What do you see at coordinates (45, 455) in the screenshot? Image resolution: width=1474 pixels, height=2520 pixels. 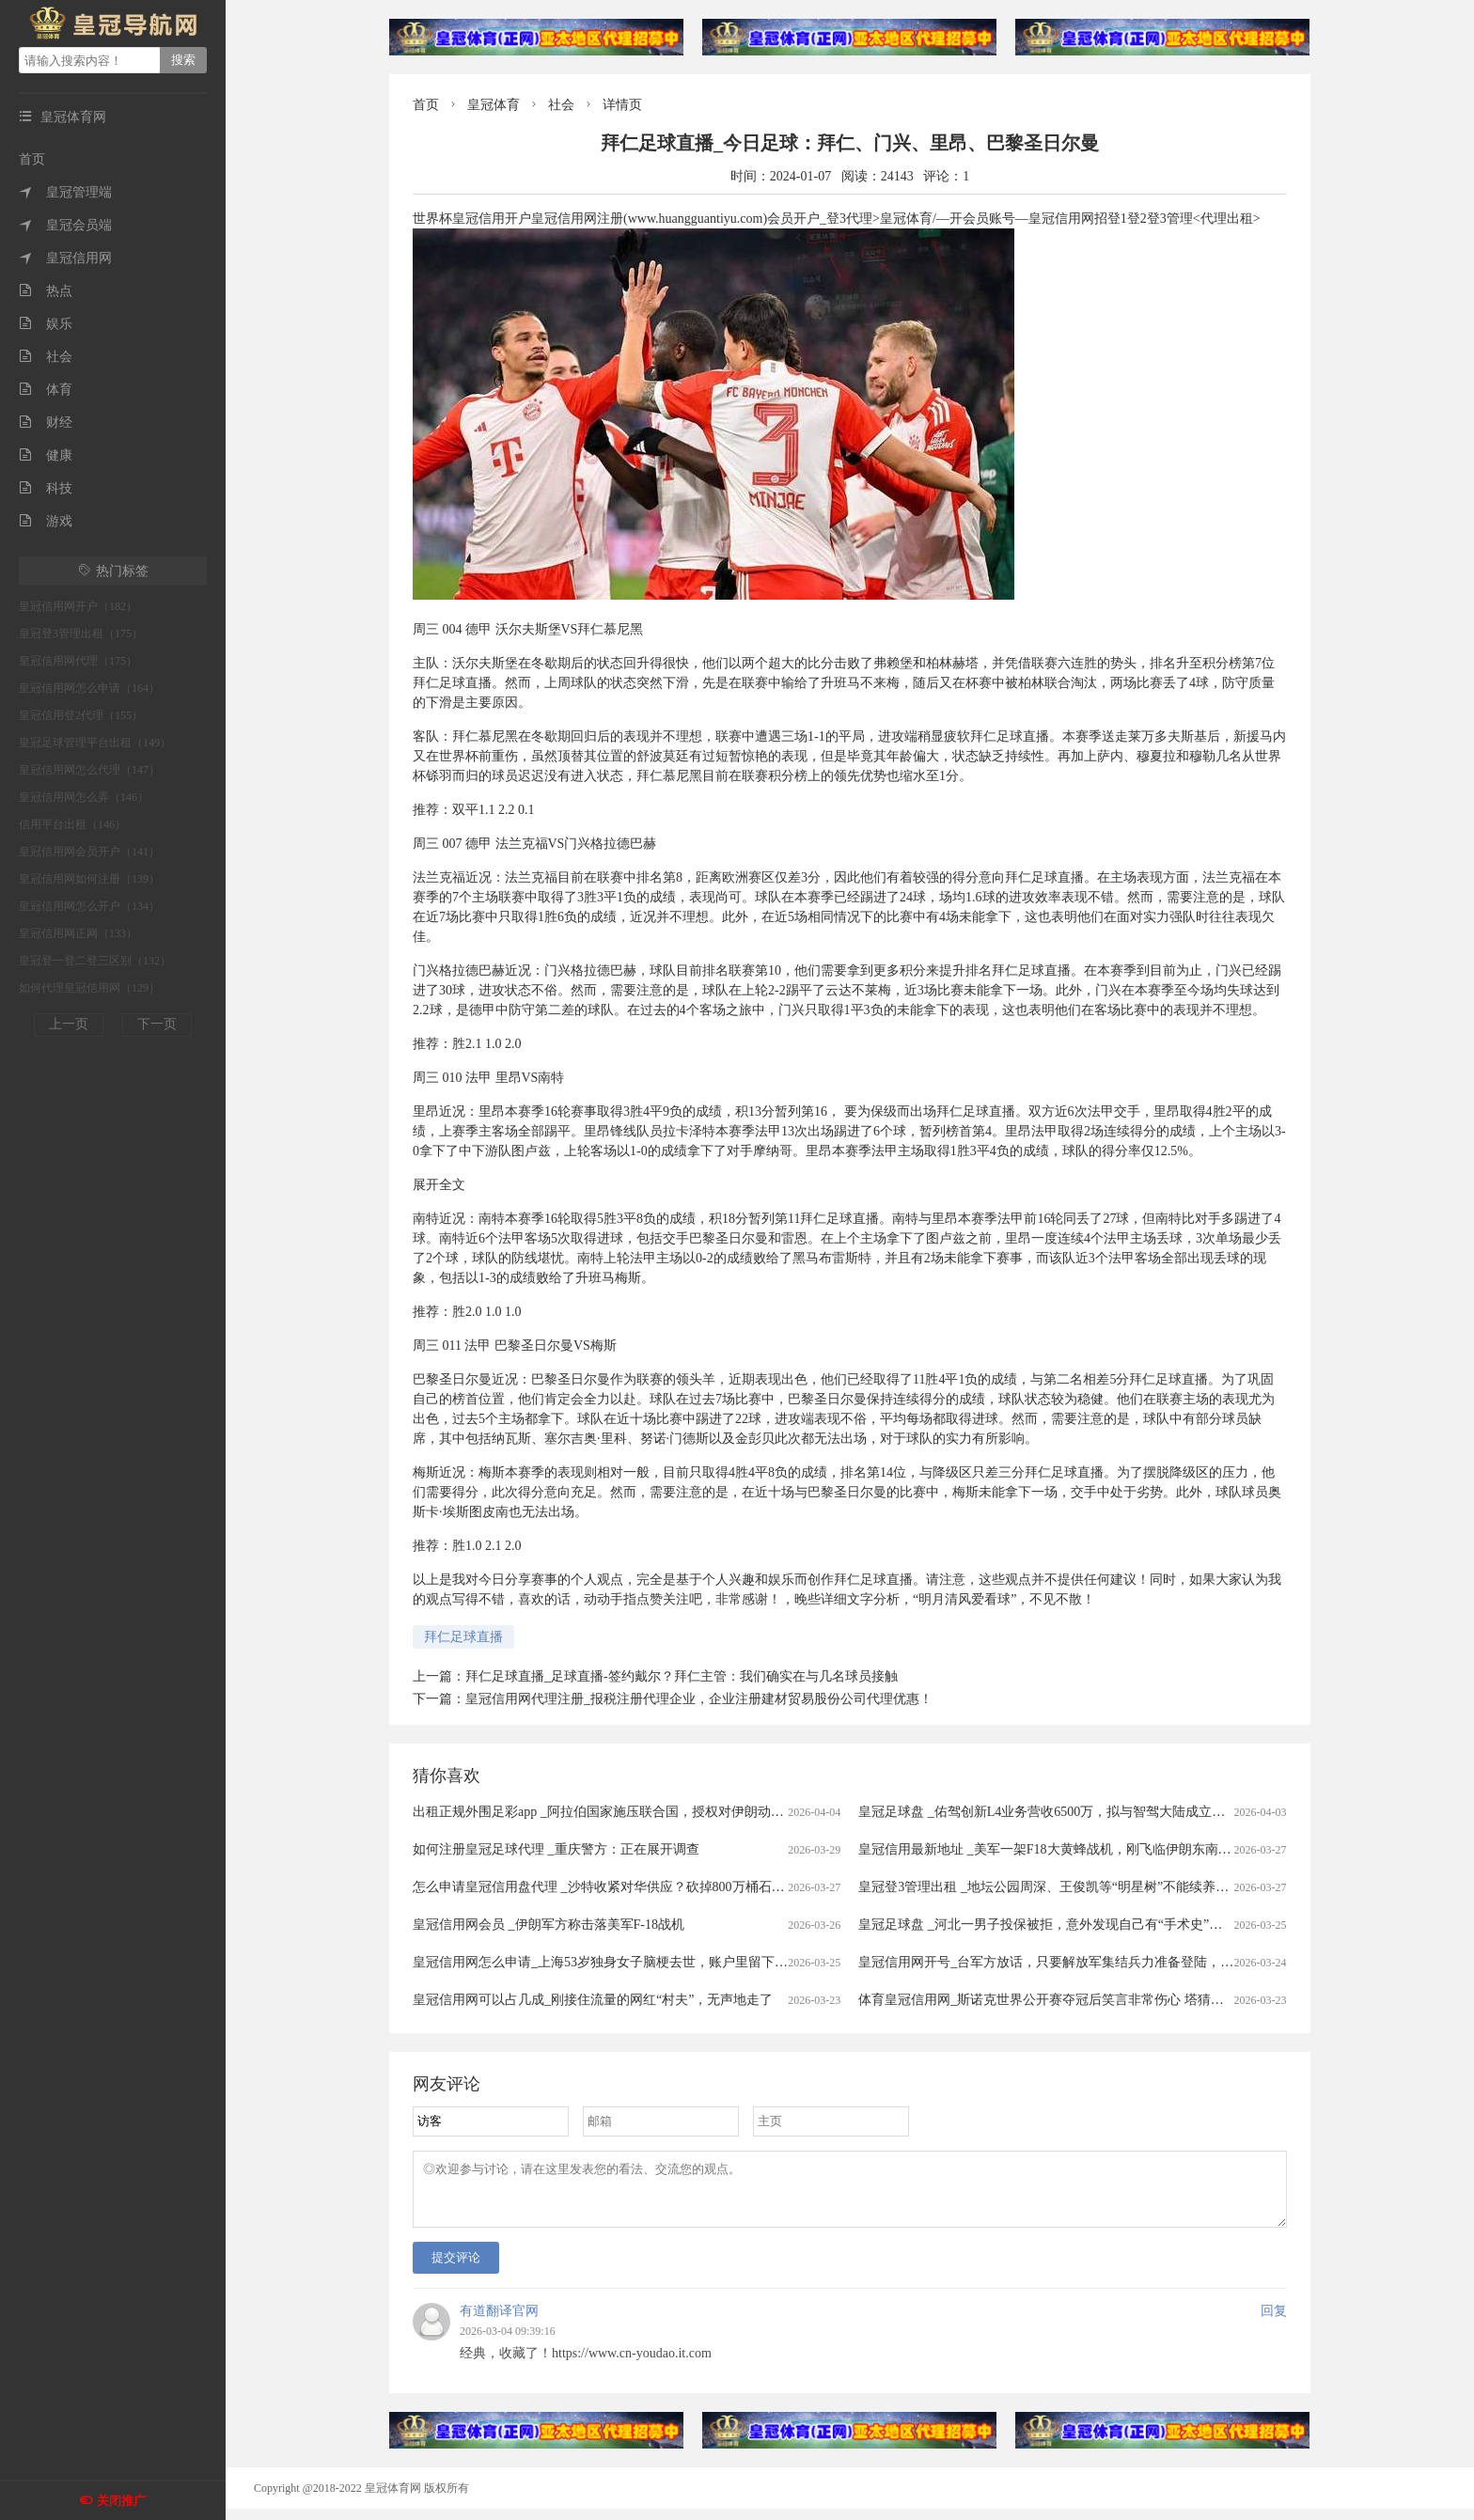 I see `健康` at bounding box center [45, 455].